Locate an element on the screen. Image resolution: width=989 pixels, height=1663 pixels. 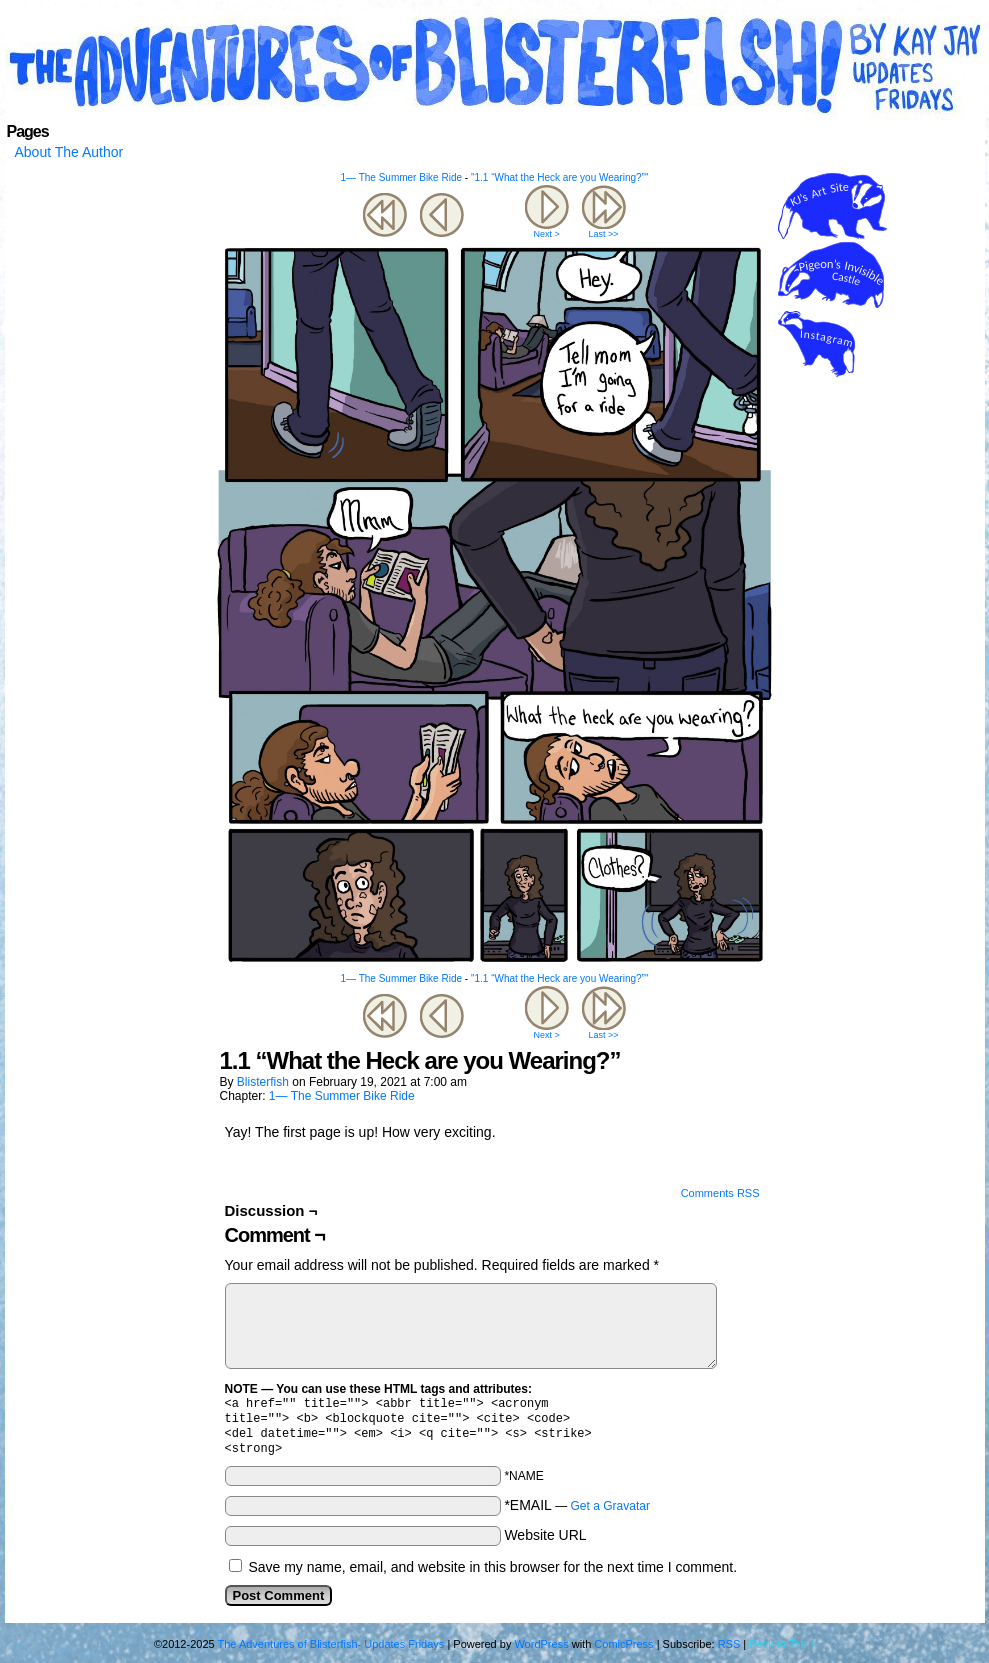
blisterfish is located at coordinates (263, 1082).